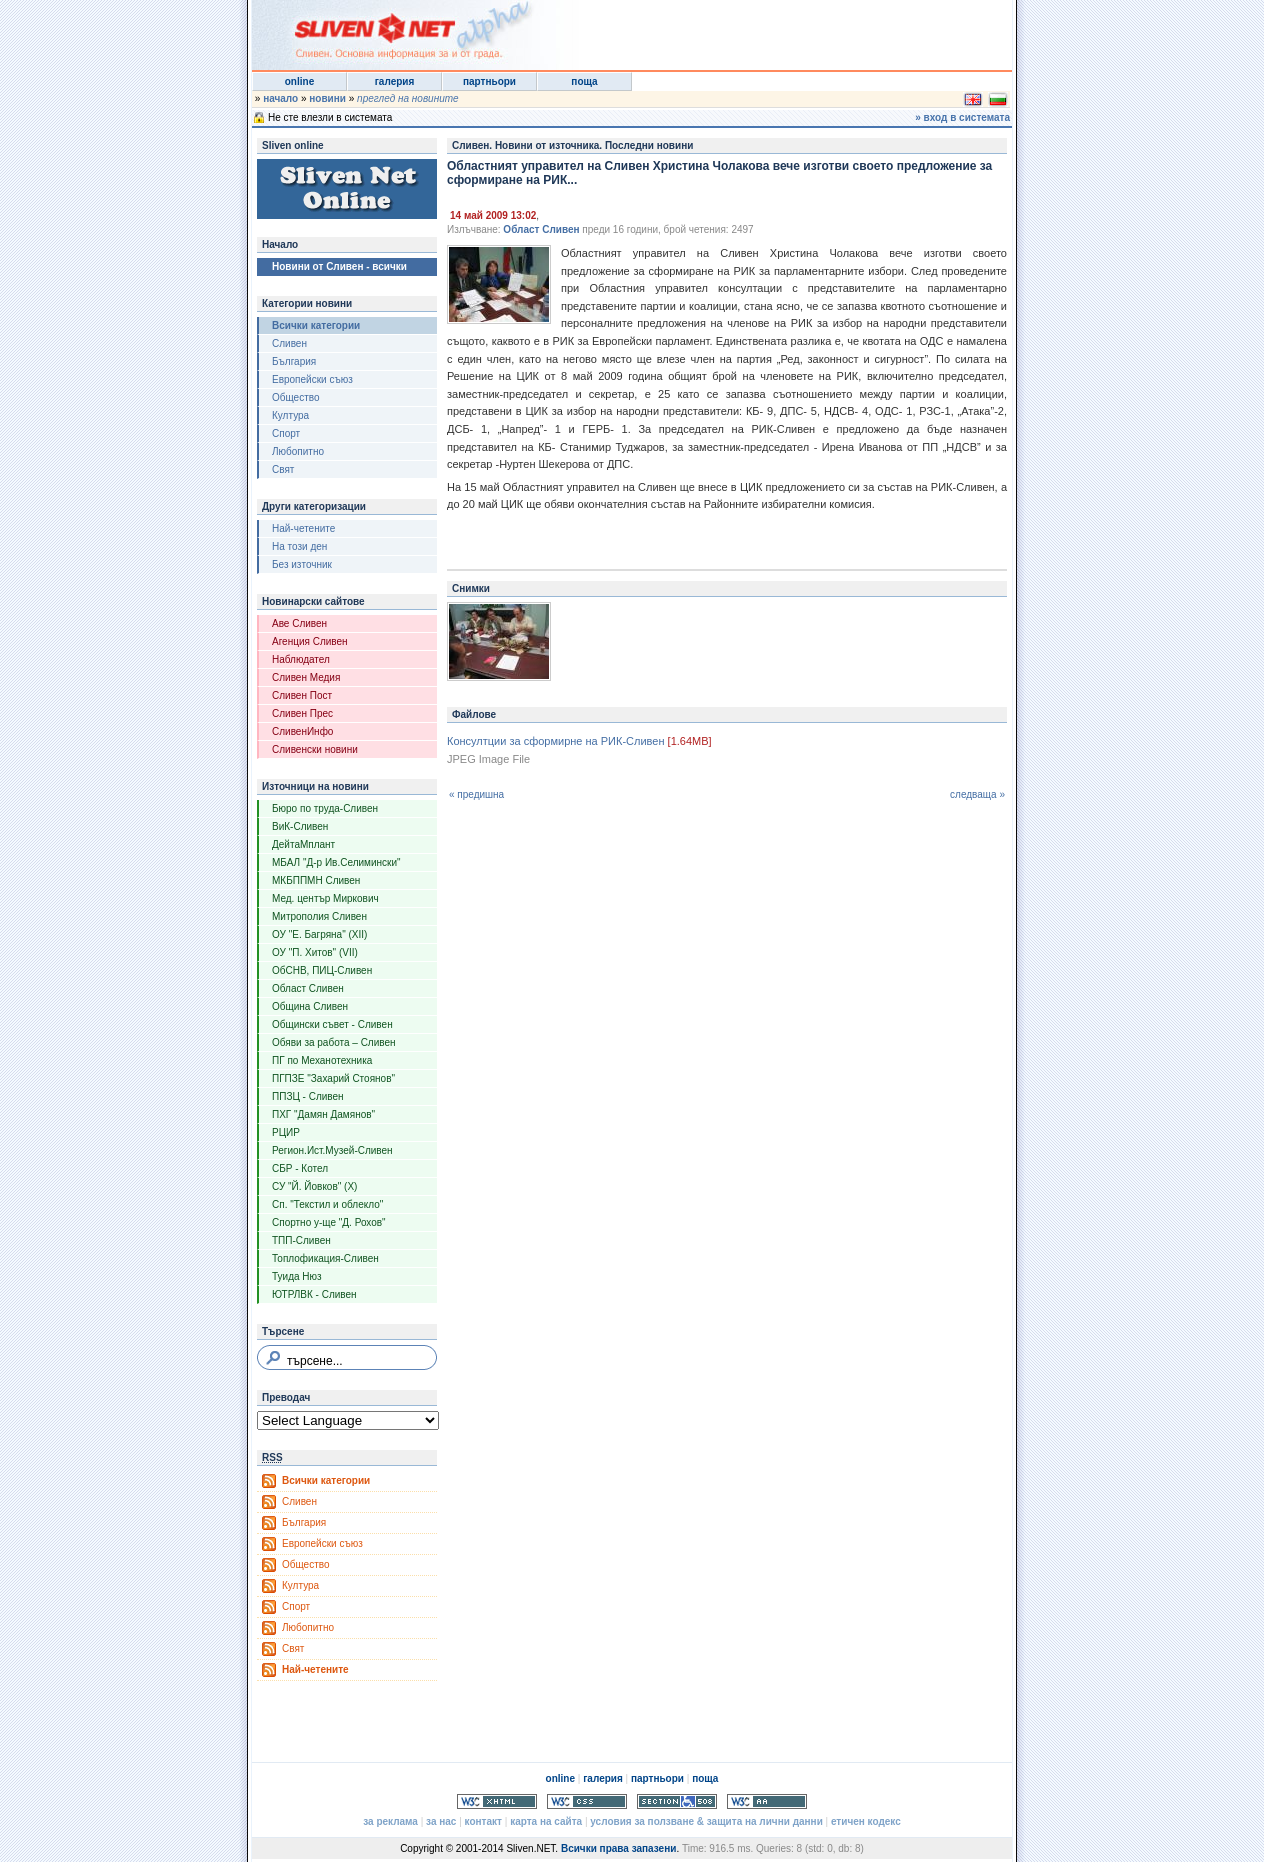 The image size is (1264, 1862). Describe the element at coordinates (587, 1801) in the screenshot. I see `Valid CSS` at that location.